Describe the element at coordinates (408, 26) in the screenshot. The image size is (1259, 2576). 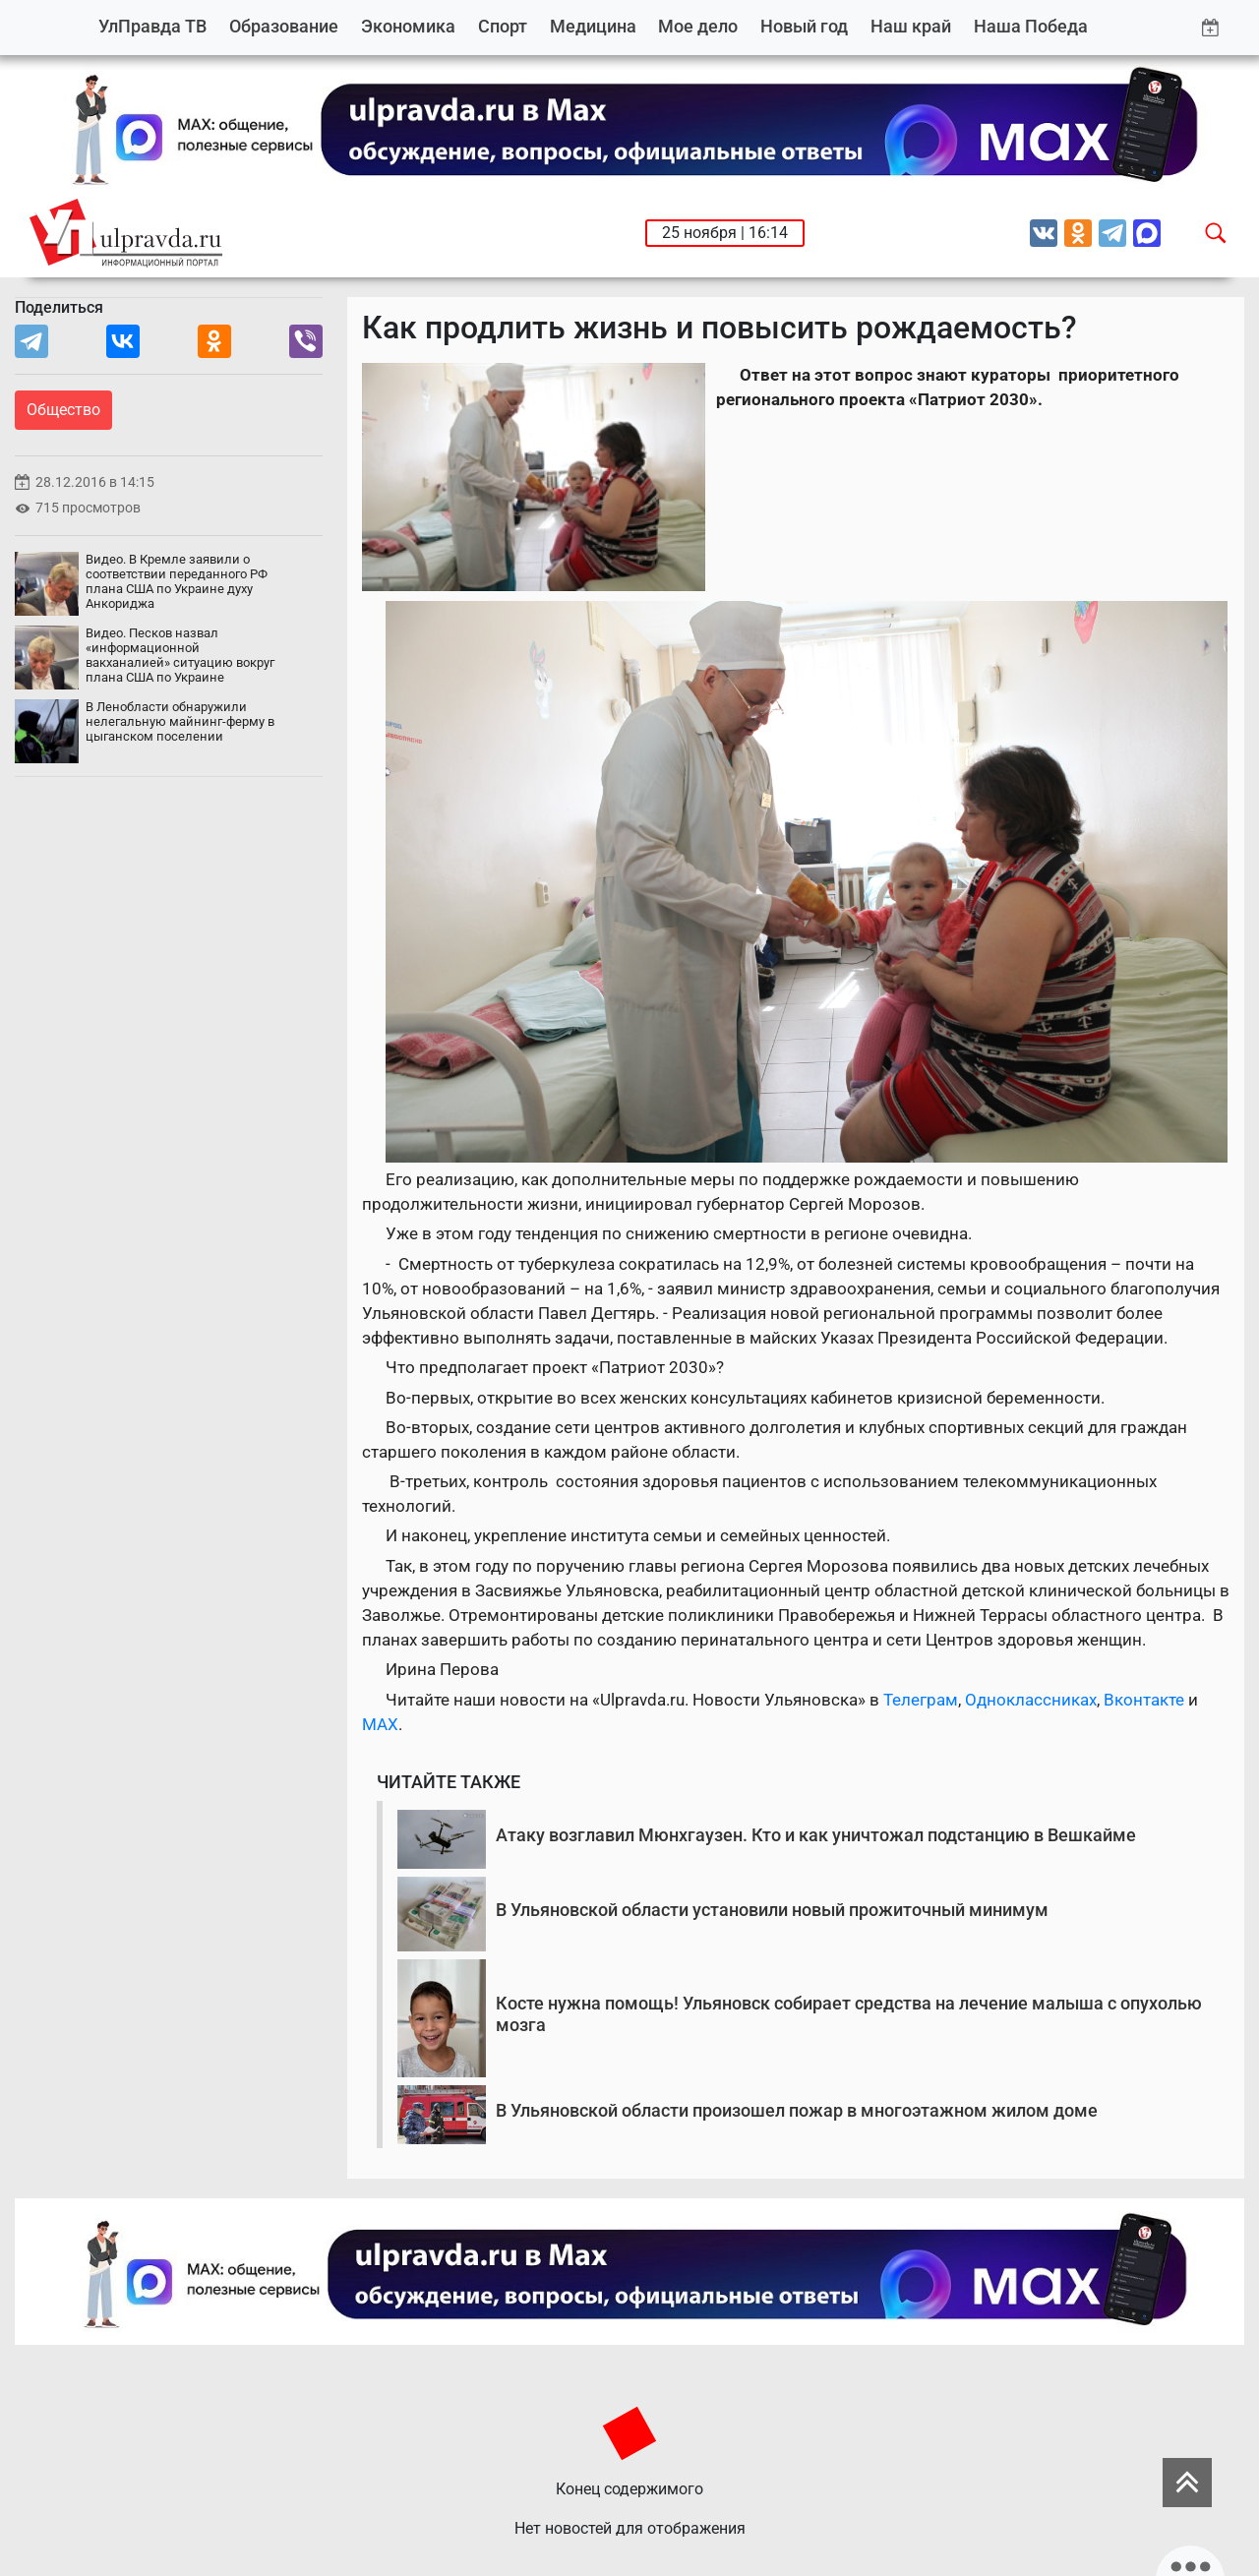
I see `Экономика` at that location.